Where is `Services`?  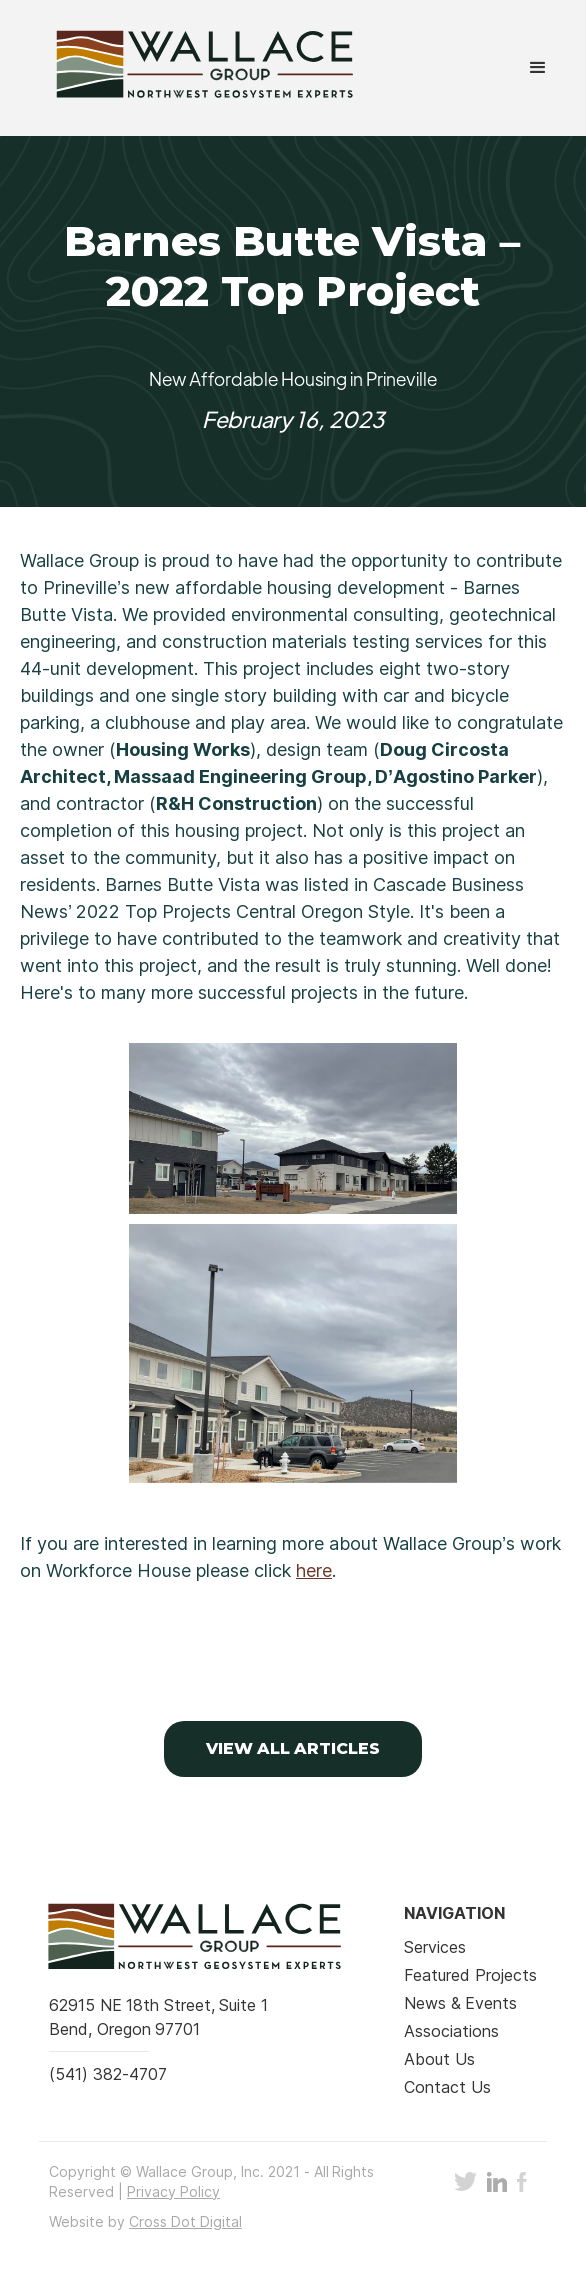 Services is located at coordinates (435, 1947).